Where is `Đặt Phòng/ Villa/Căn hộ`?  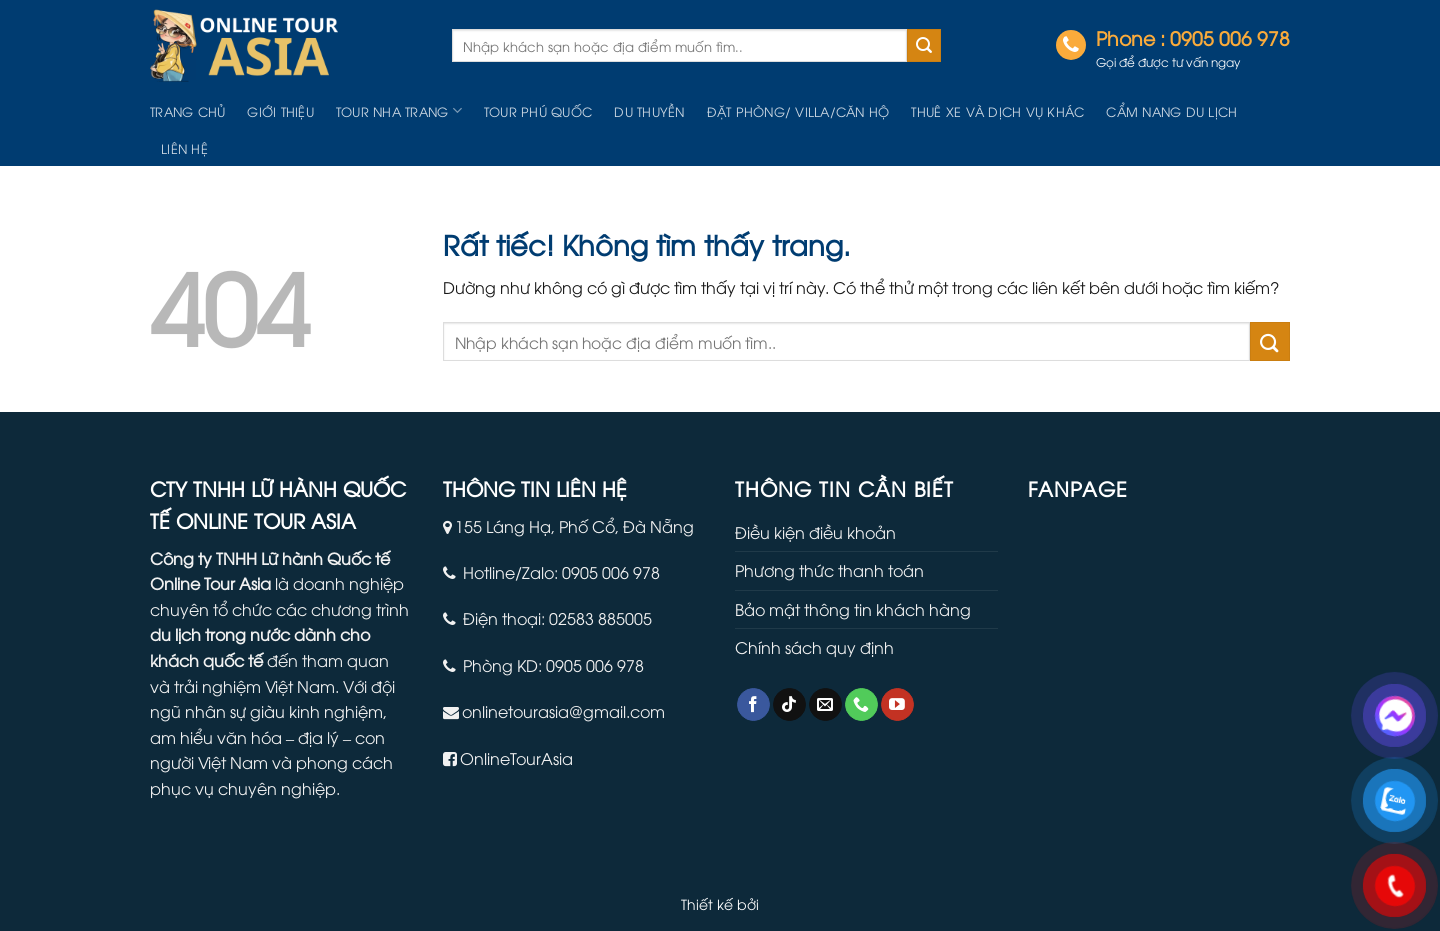 Đặt Phòng/ Villa/Căn hộ is located at coordinates (798, 111).